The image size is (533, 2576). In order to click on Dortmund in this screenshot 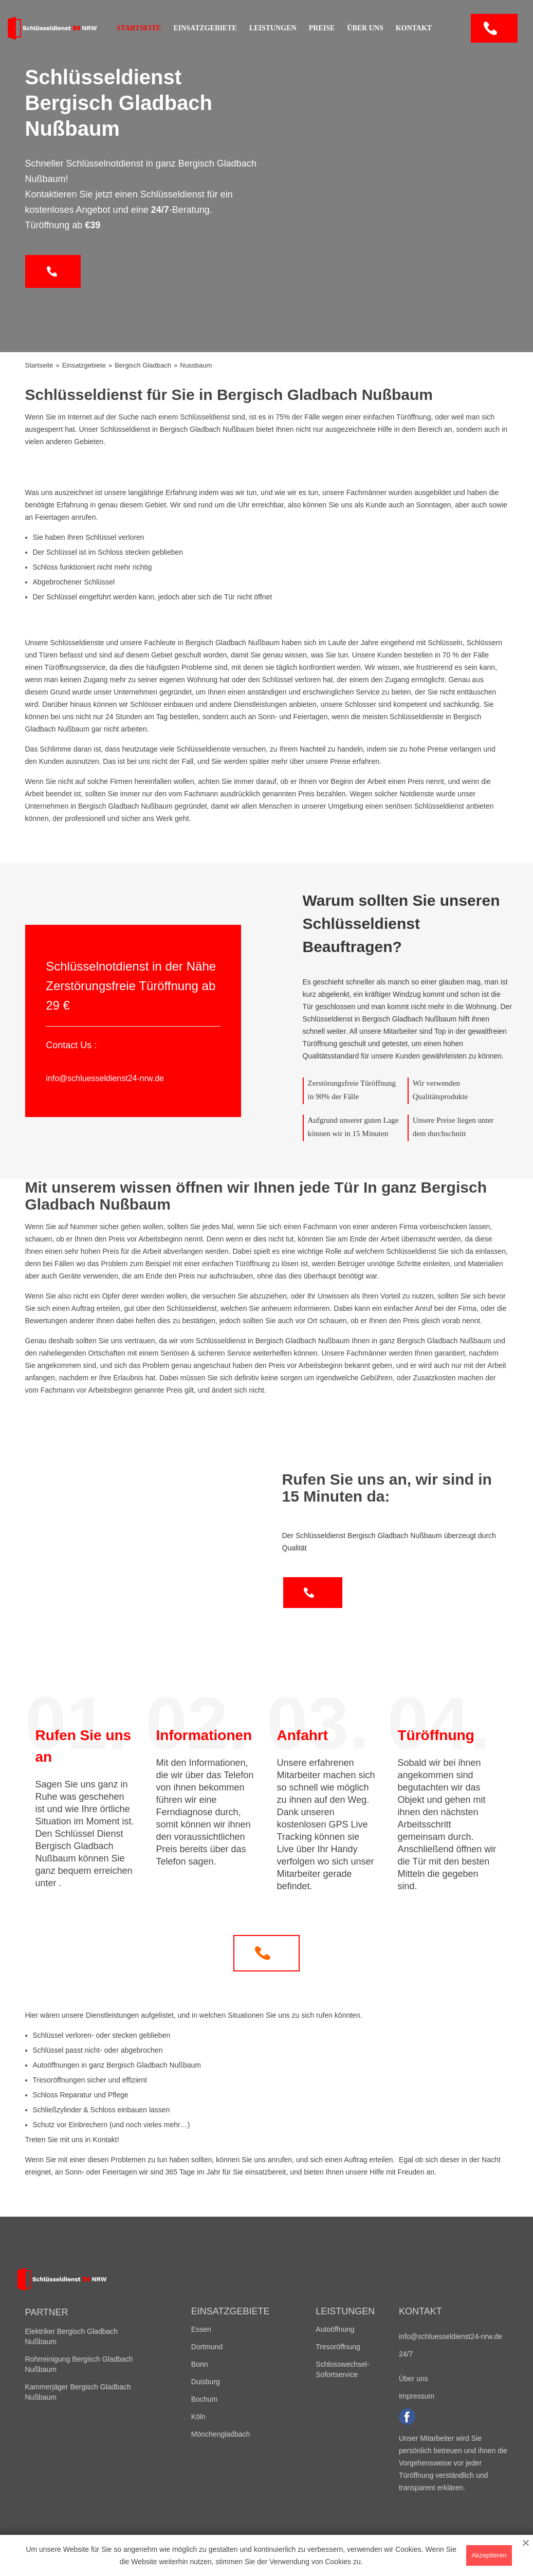, I will do `click(207, 2347)`.